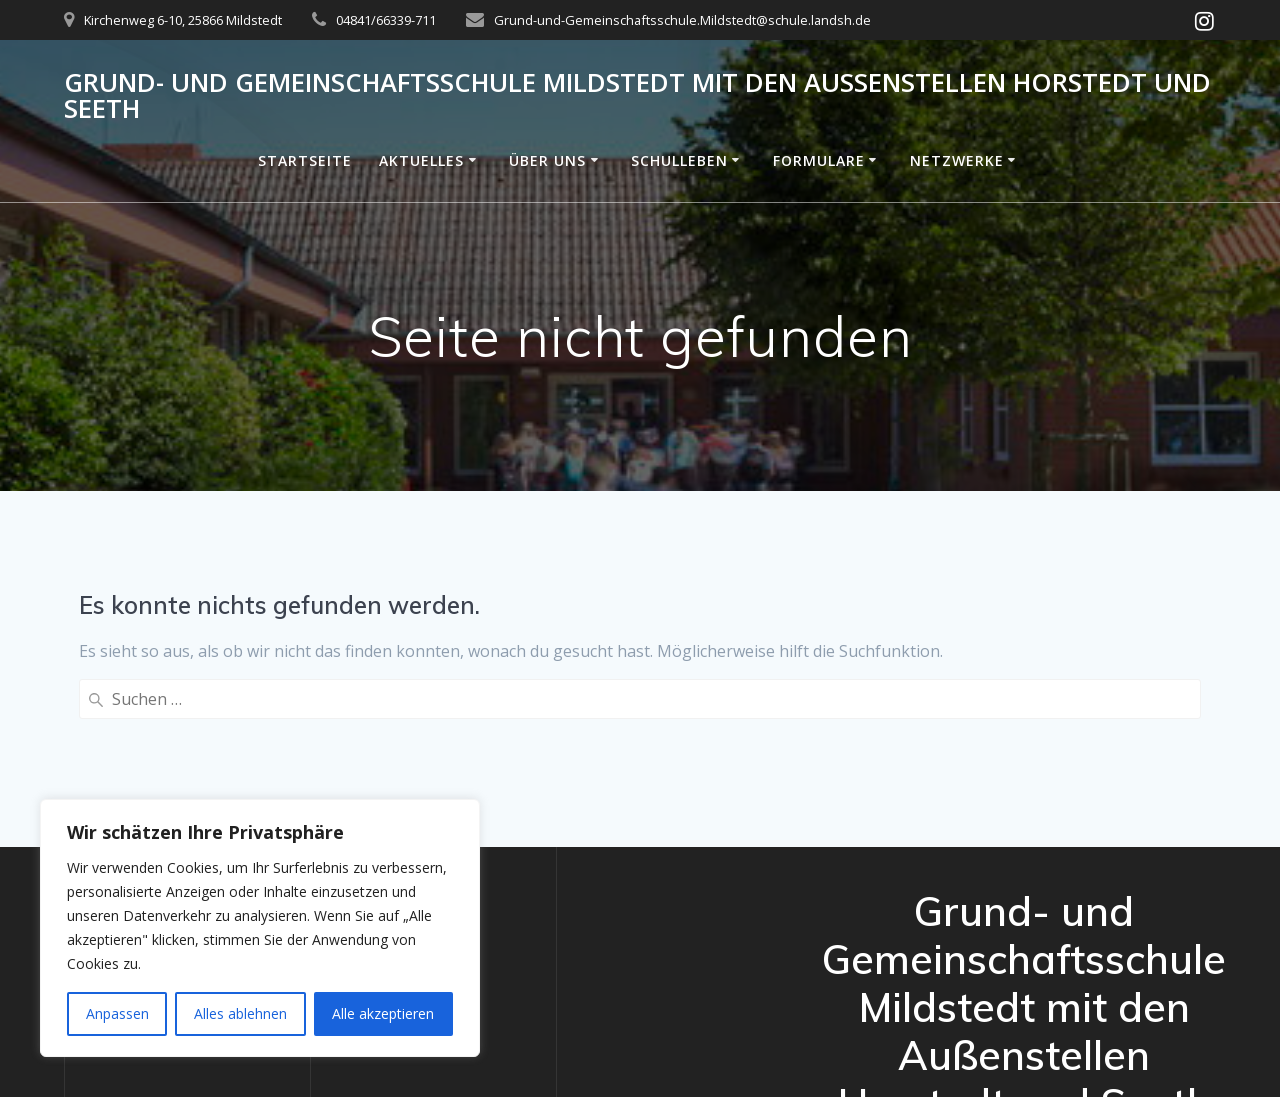  I want to click on Alles ablehnen, so click(240, 1013).